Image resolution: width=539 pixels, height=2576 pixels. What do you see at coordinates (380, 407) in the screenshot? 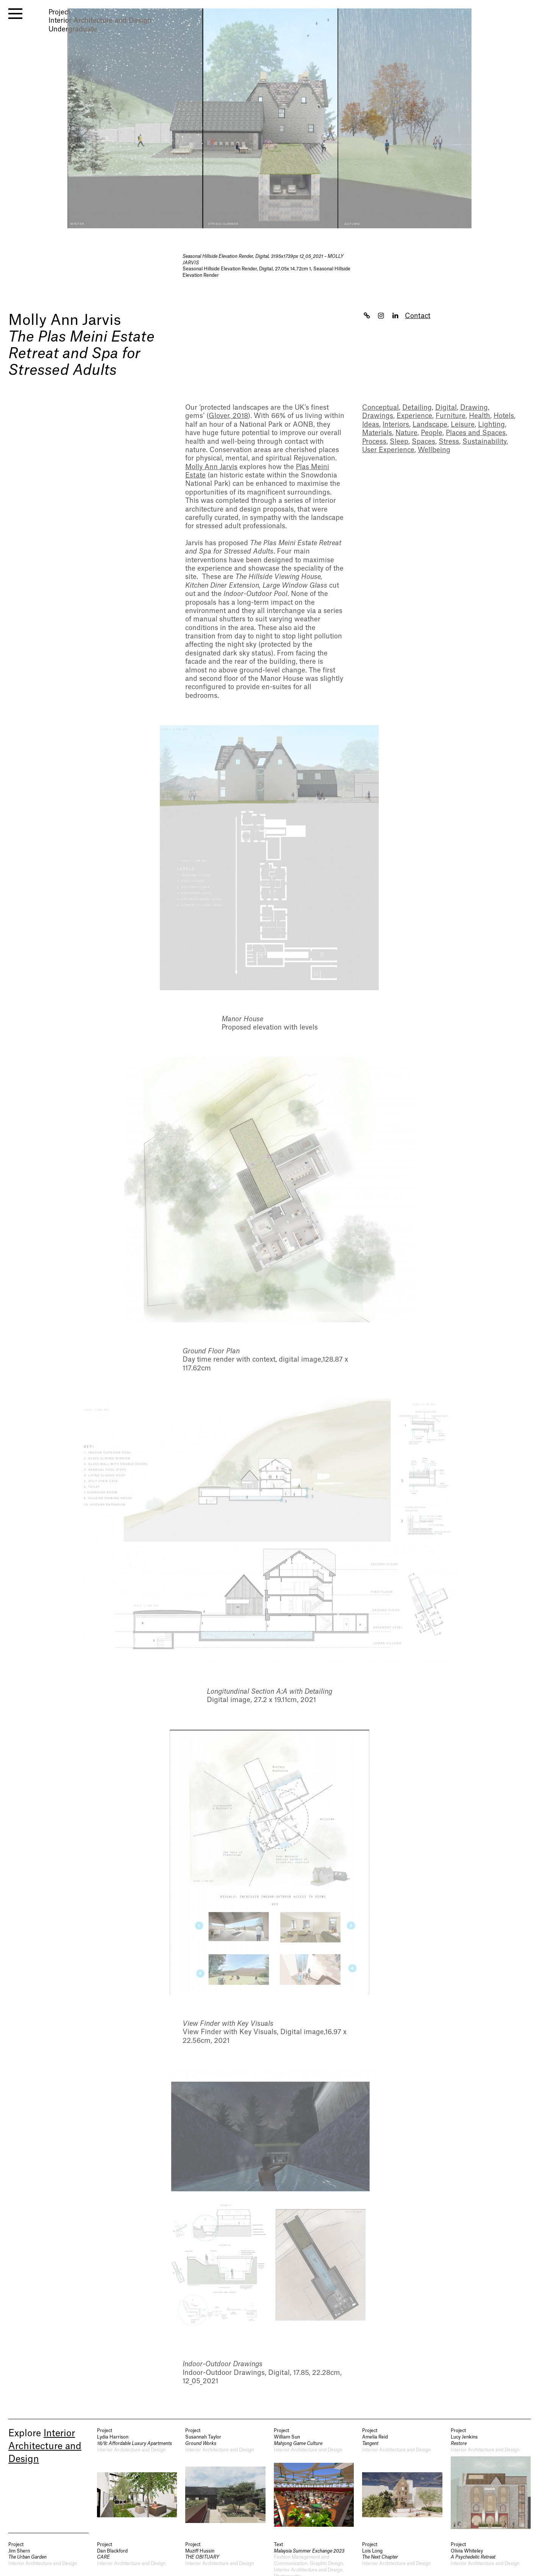
I see `Conceptual` at bounding box center [380, 407].